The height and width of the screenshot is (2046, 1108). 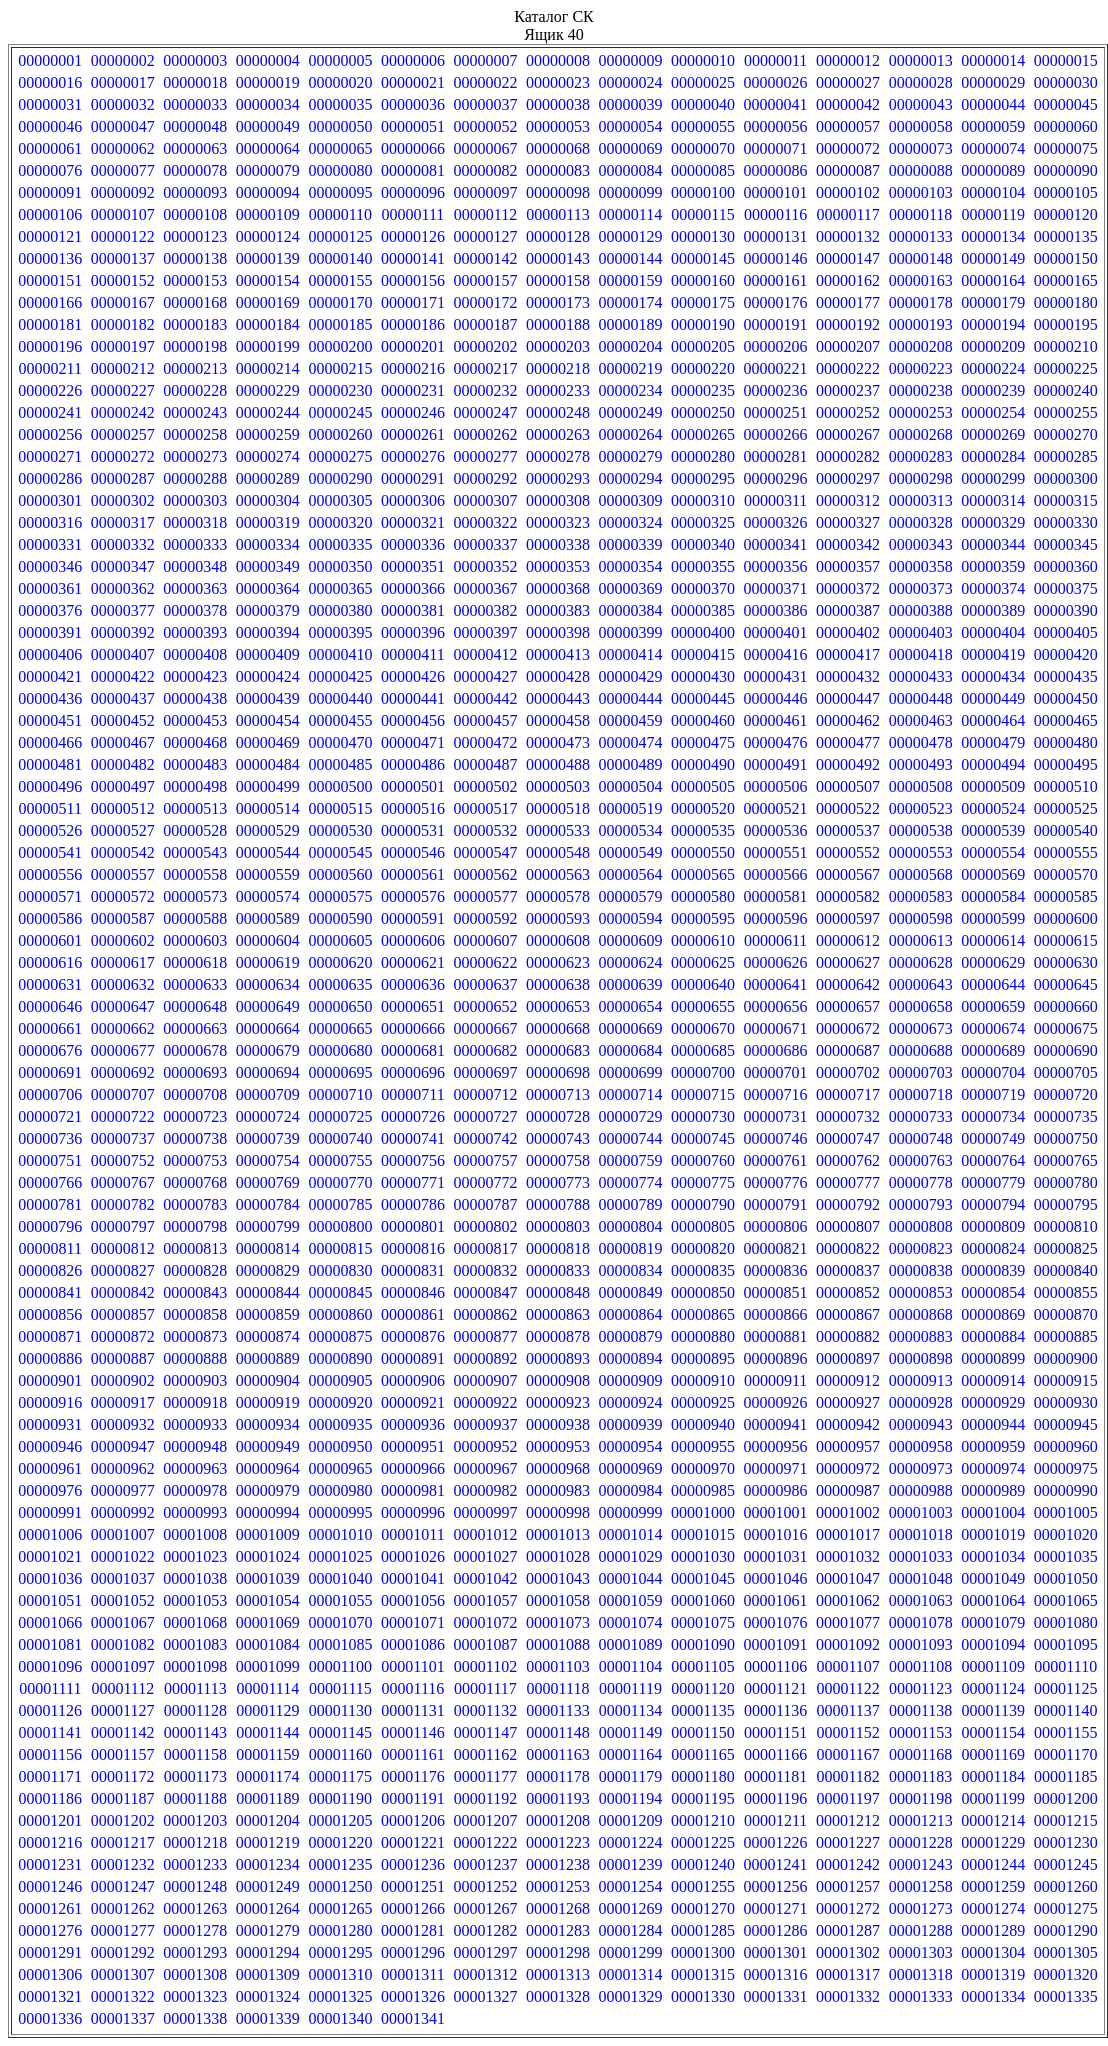 What do you see at coordinates (413, 412) in the screenshot?
I see `00000246` at bounding box center [413, 412].